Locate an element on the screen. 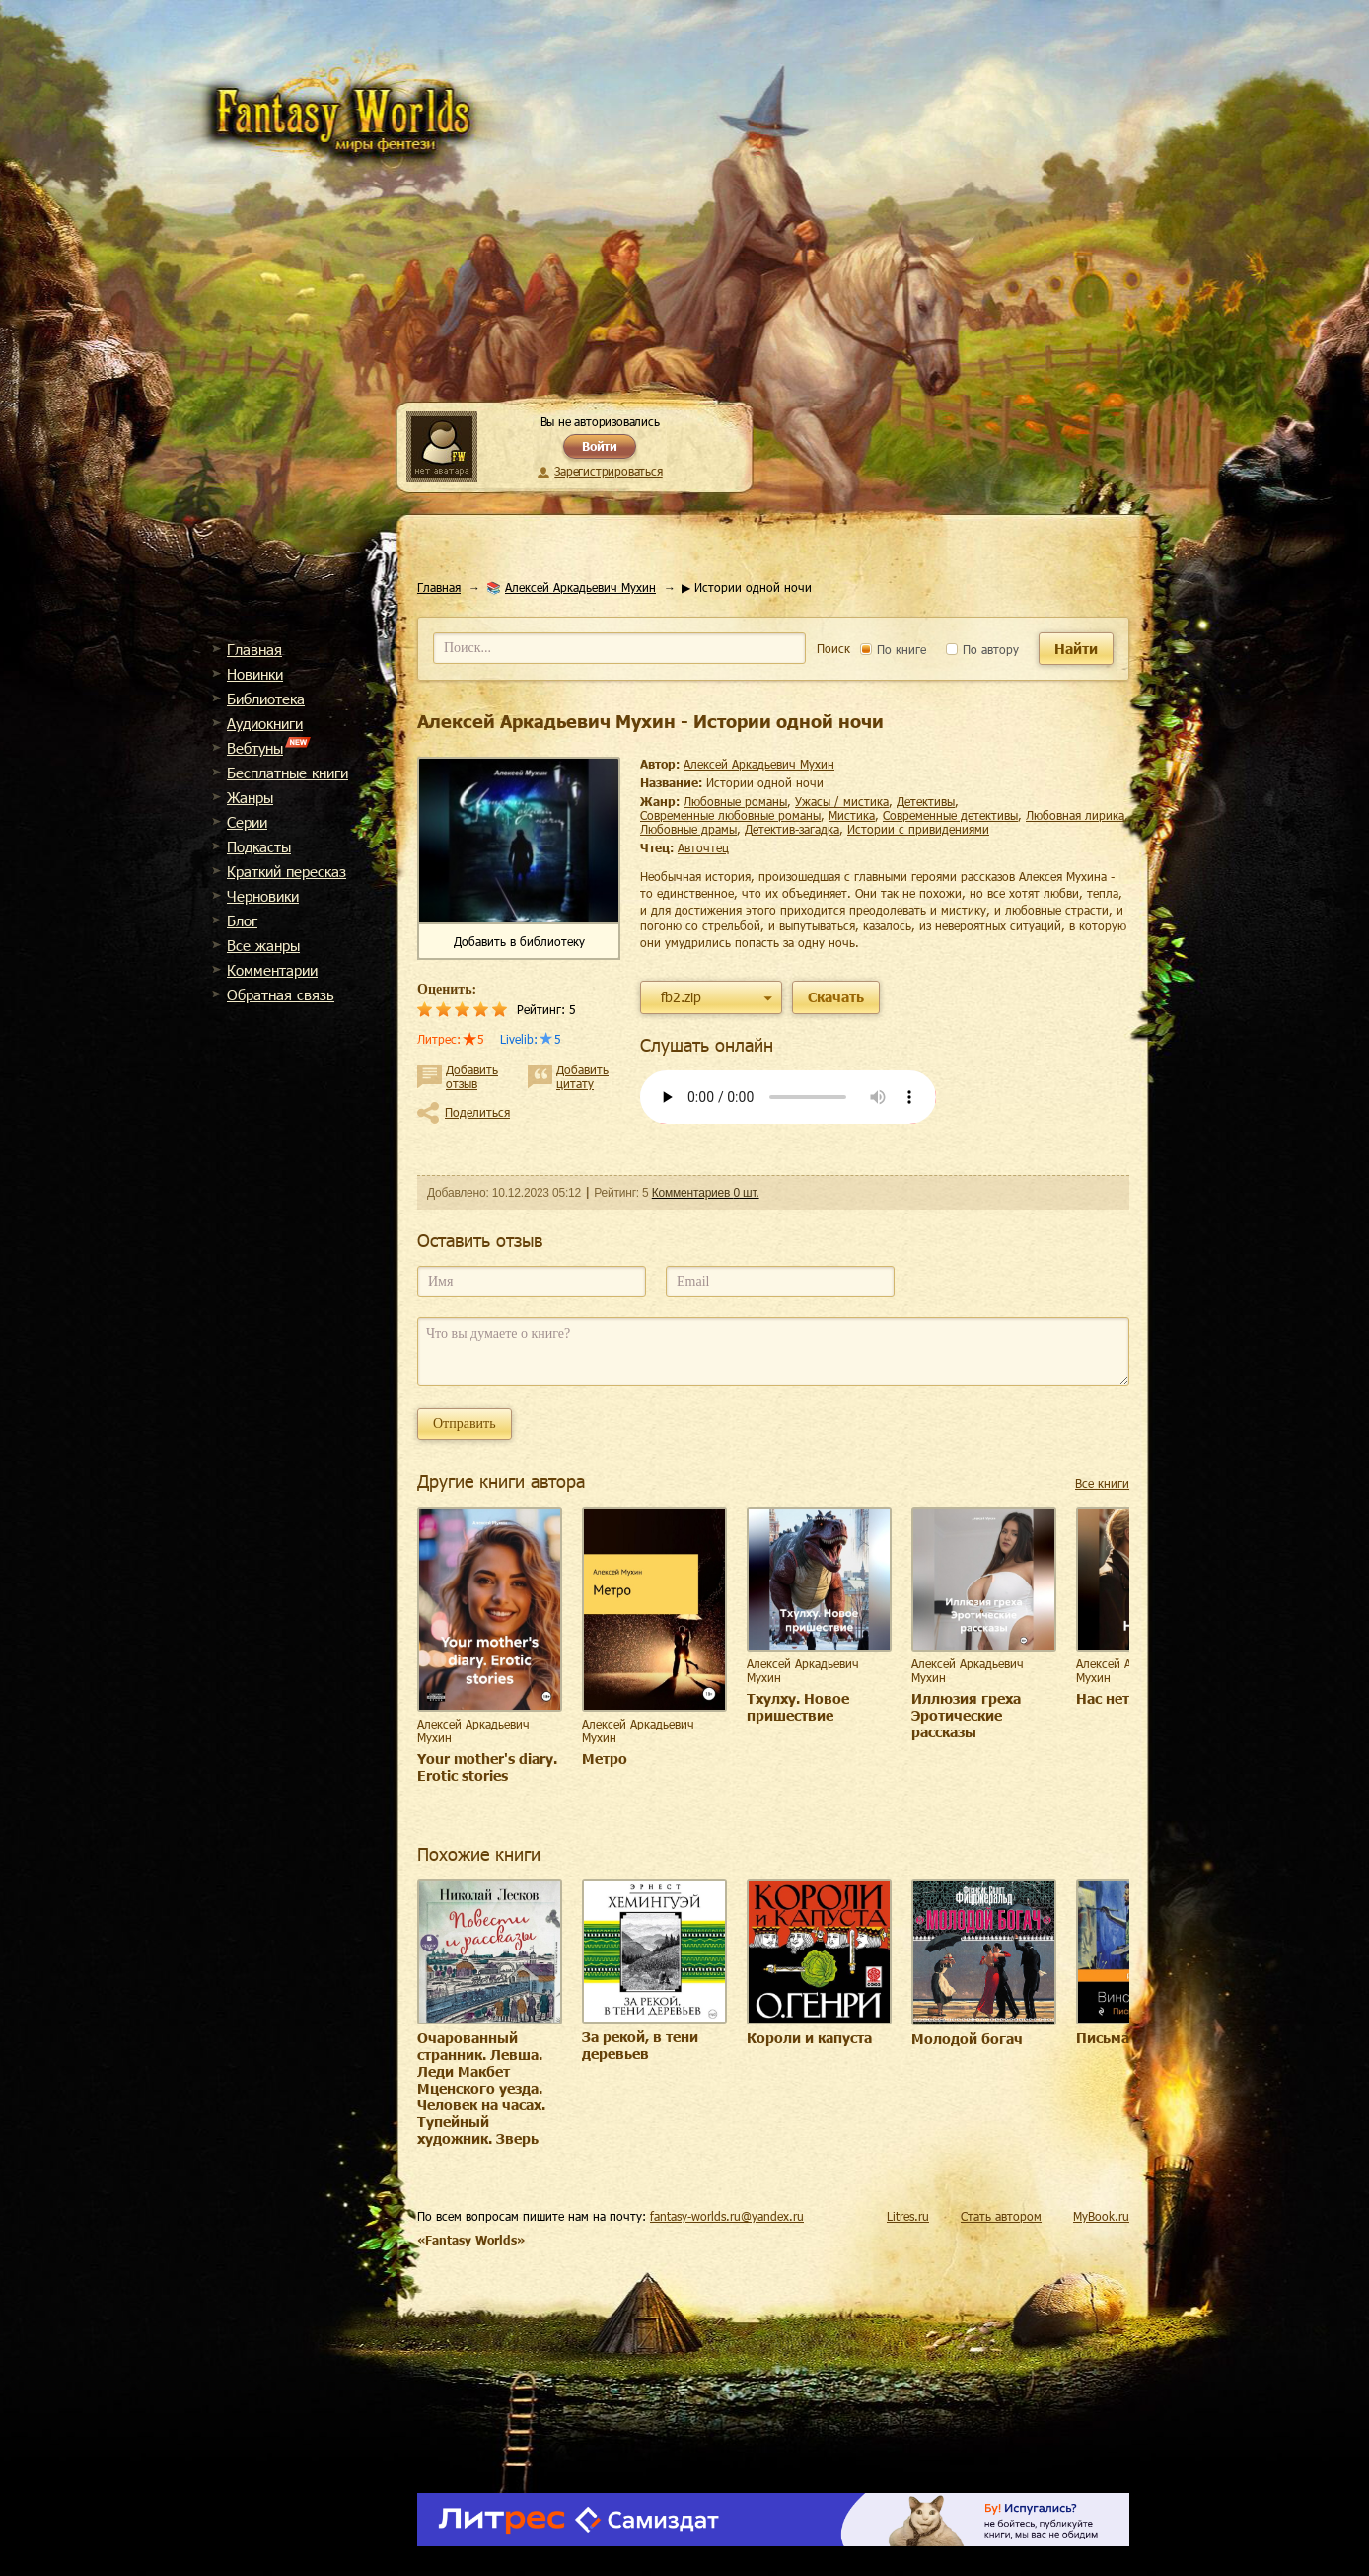 The width and height of the screenshot is (1369, 2576). детективы is located at coordinates (926, 801).